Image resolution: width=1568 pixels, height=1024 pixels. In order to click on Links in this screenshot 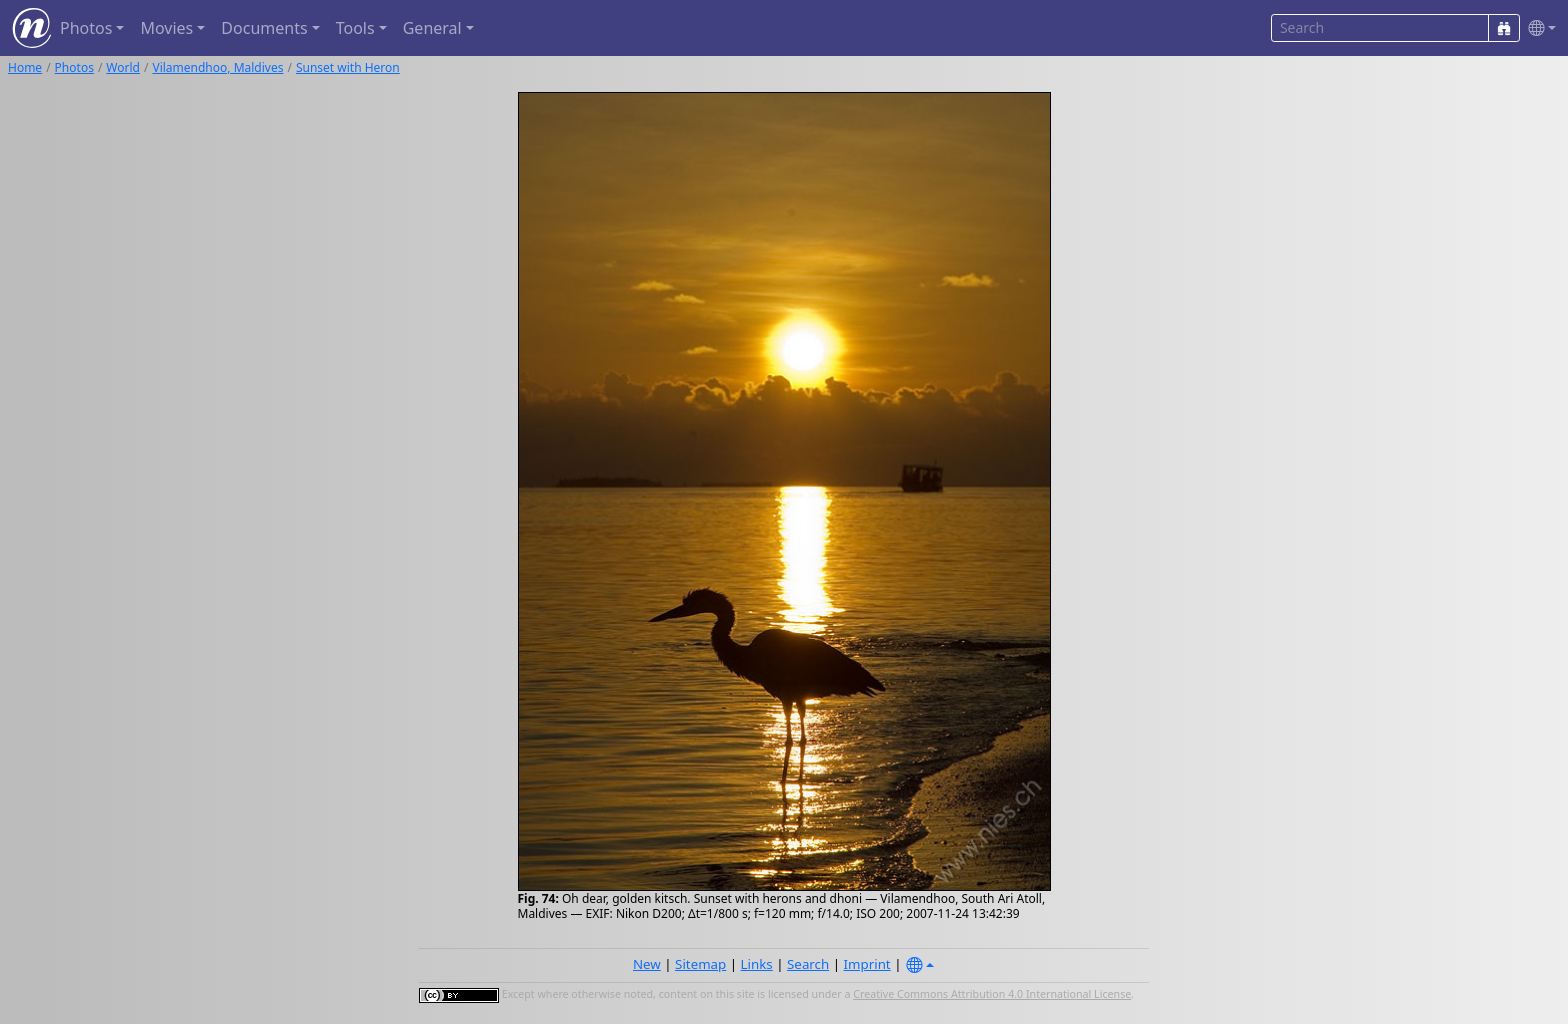, I will do `click(757, 964)`.